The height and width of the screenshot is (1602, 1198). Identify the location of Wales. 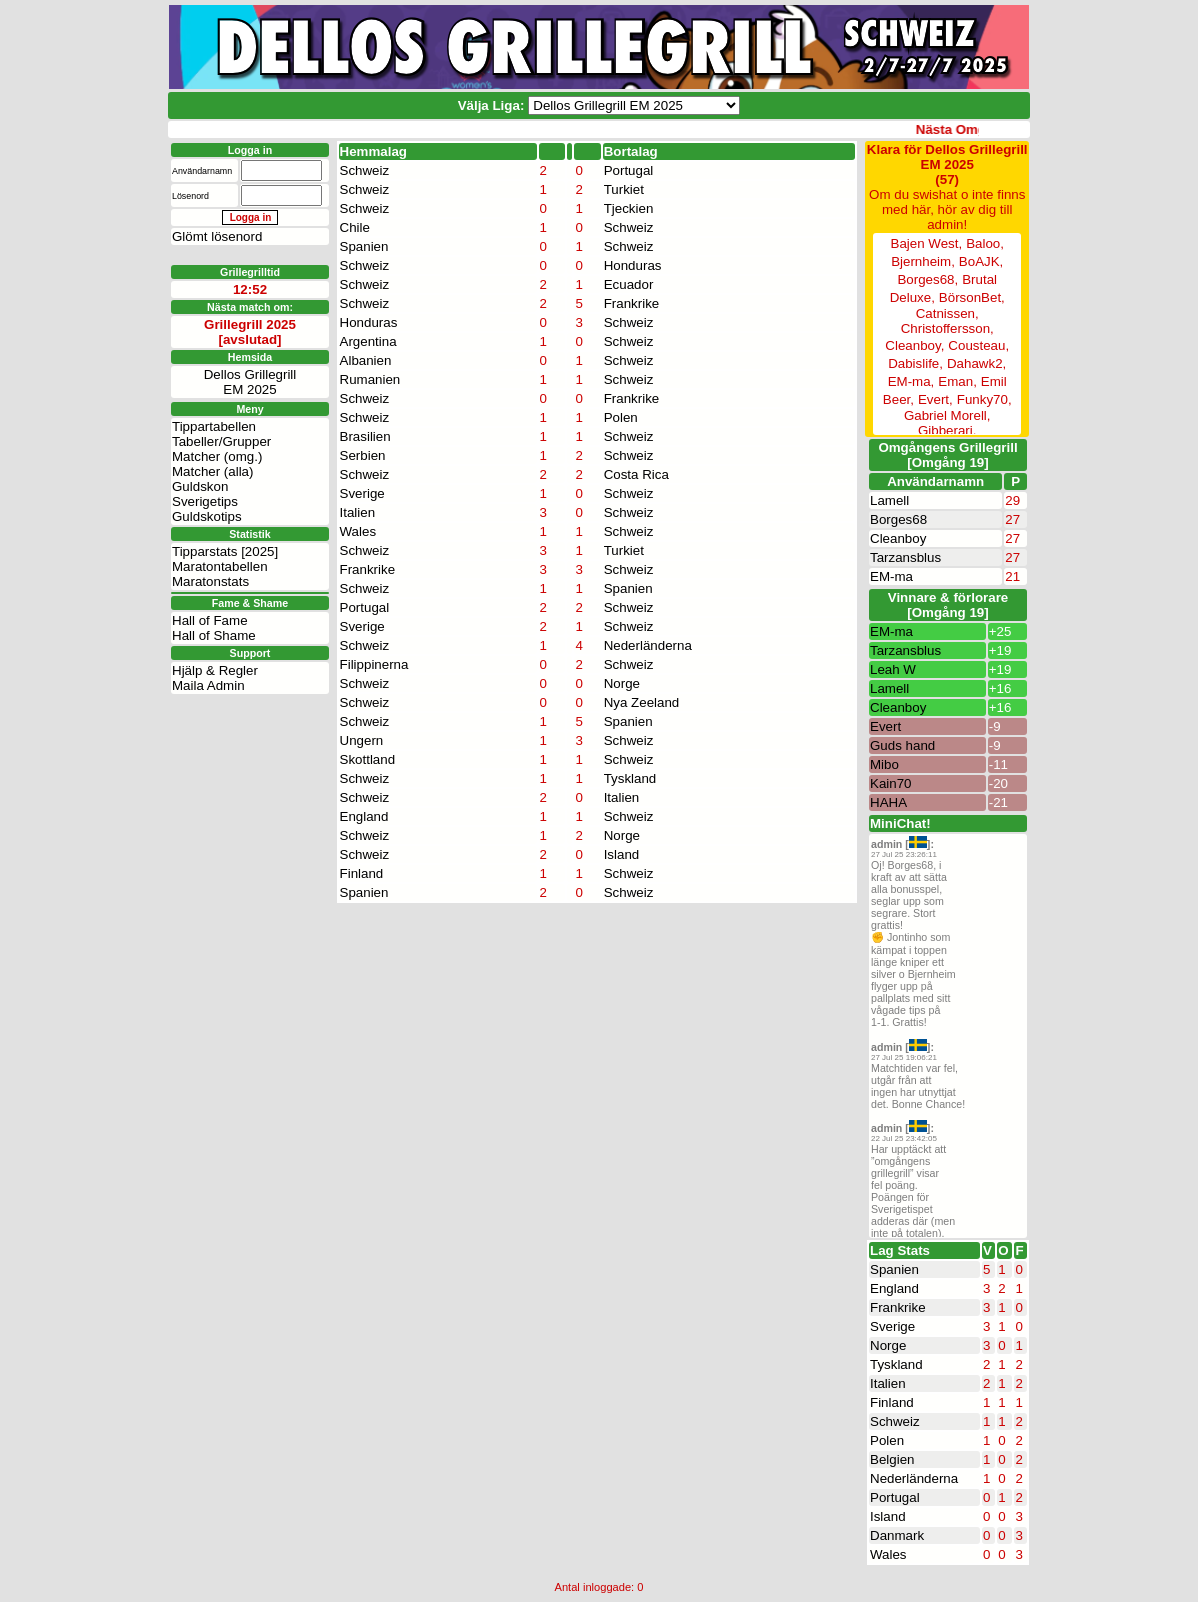
(358, 531).